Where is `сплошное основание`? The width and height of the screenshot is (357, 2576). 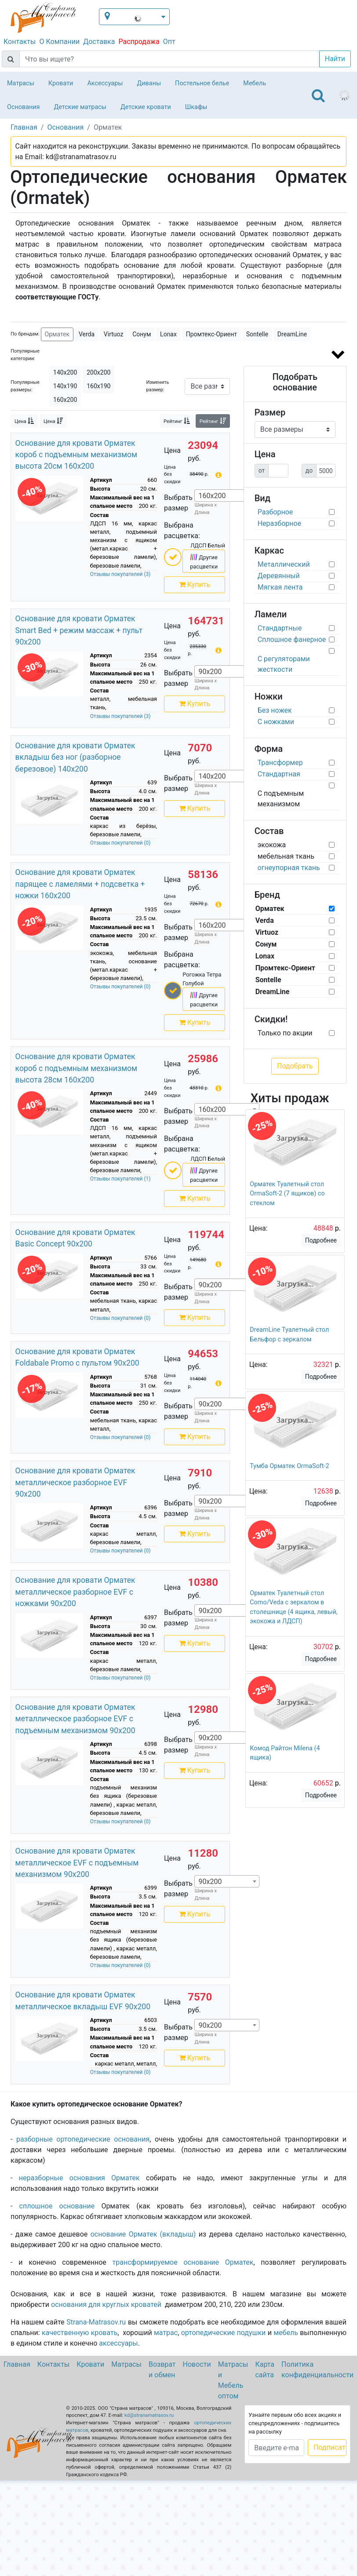
сплошное основание is located at coordinates (57, 2206).